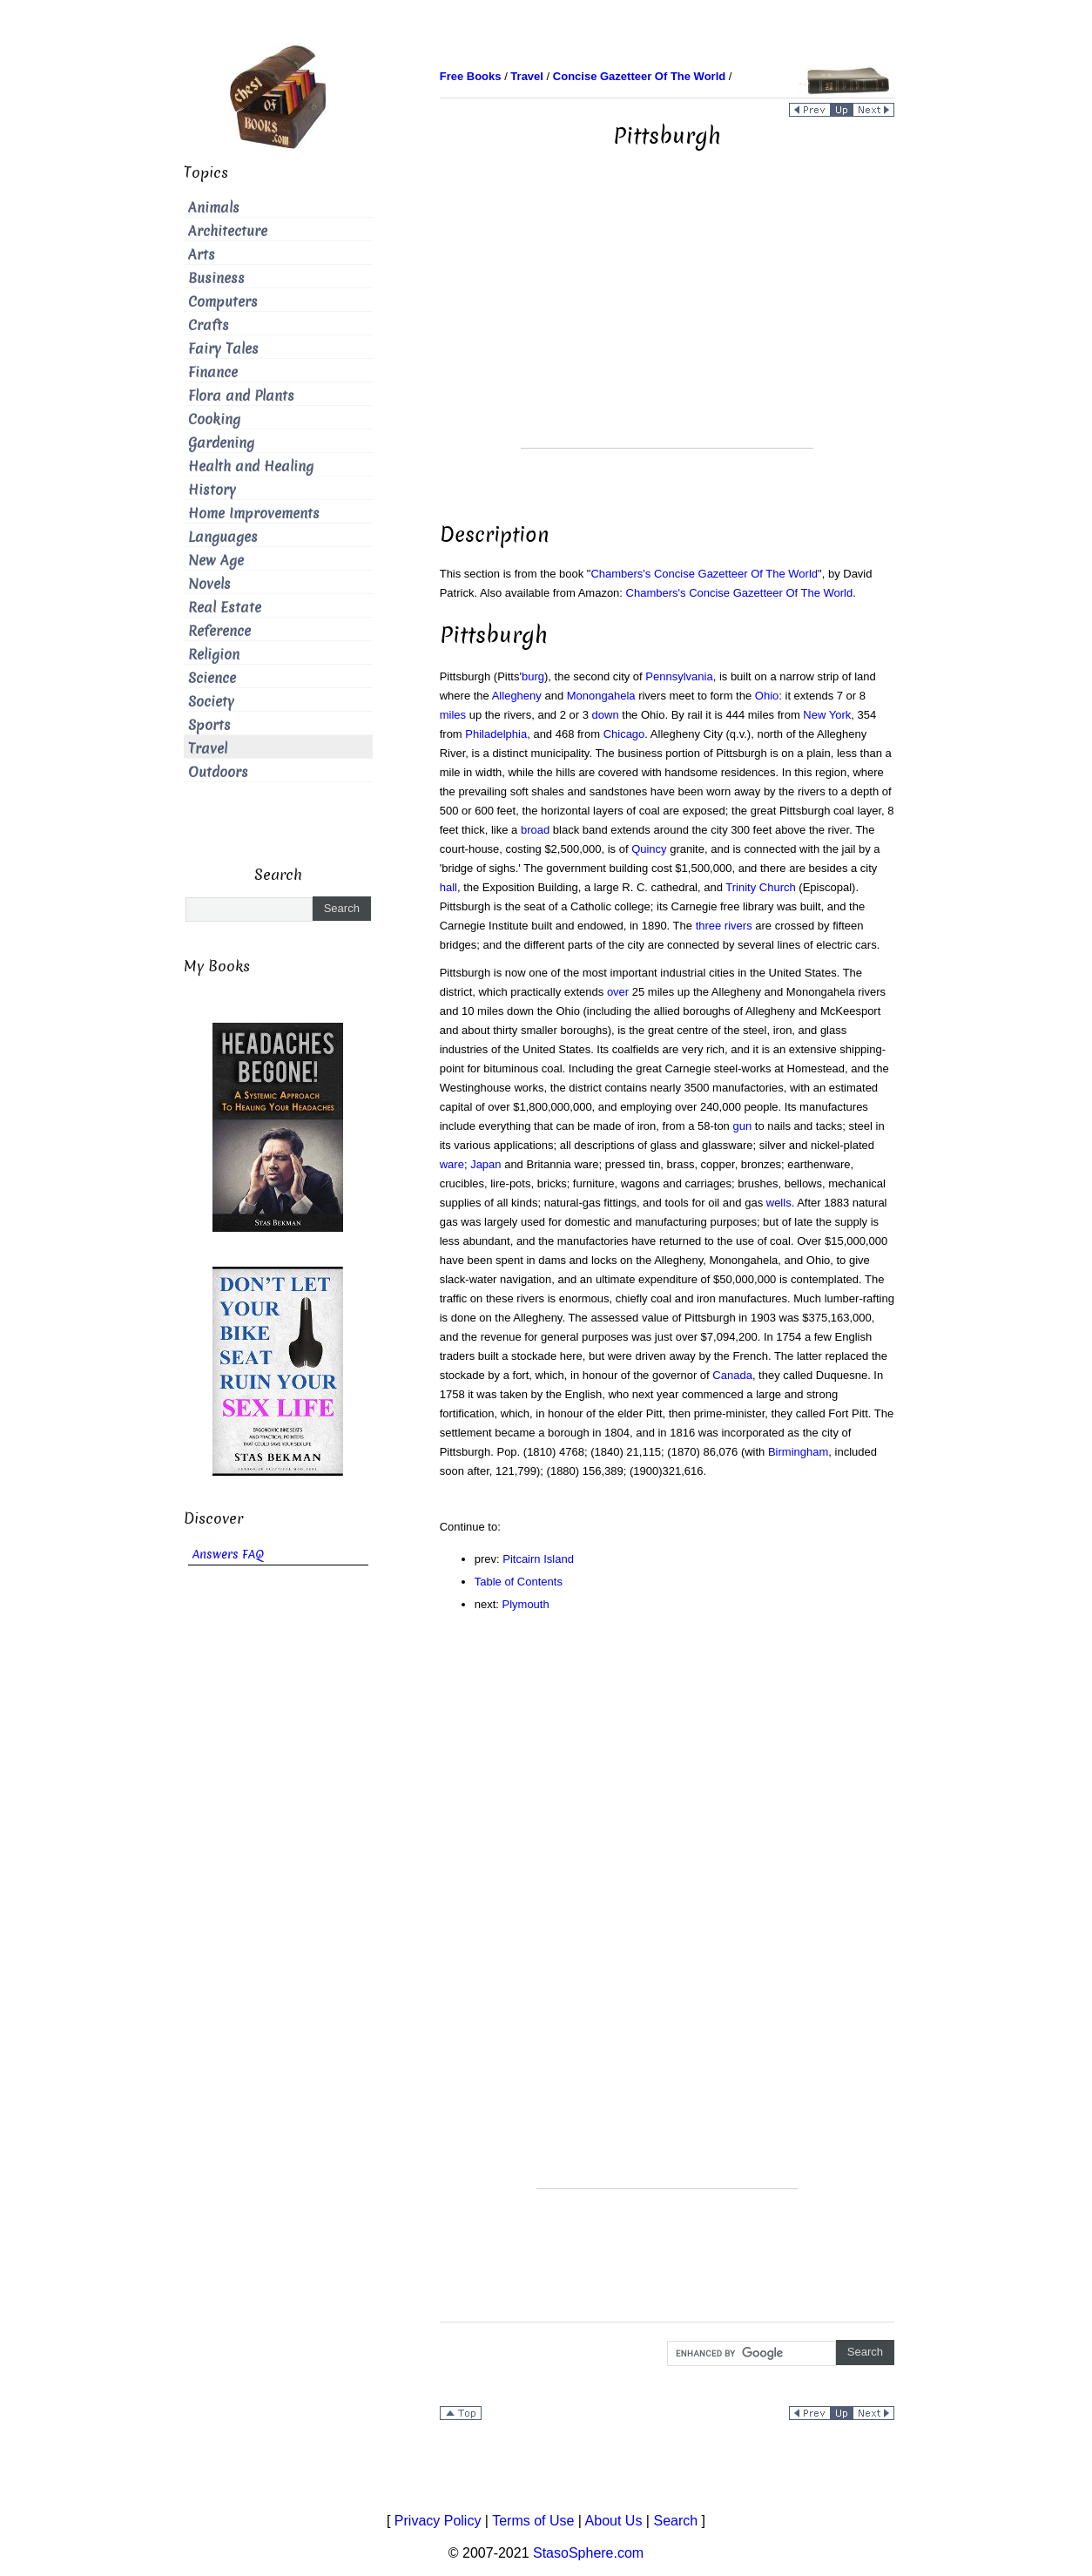  Describe the element at coordinates (212, 678) in the screenshot. I see `Science` at that location.